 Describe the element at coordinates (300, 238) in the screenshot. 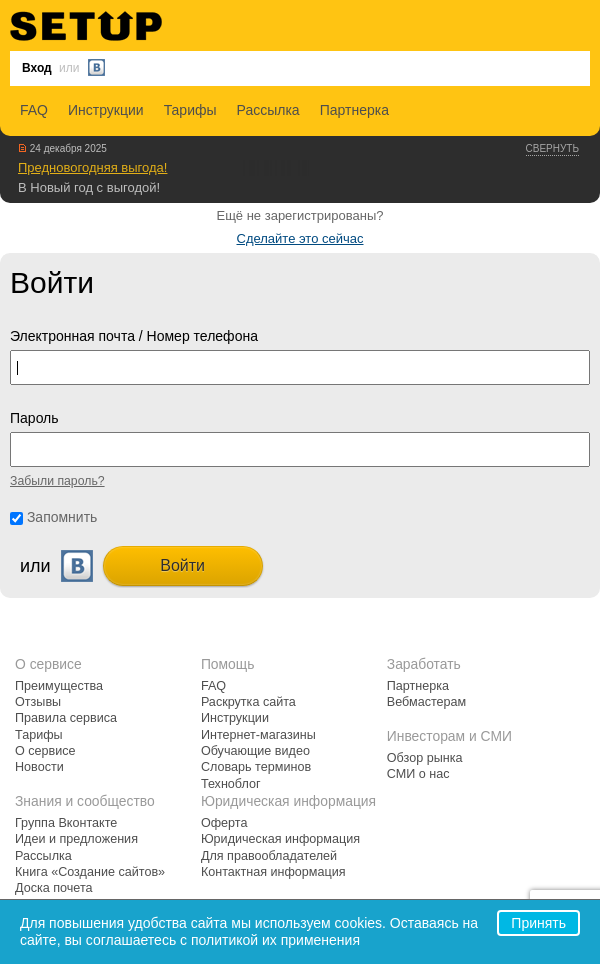

I see `Сделайте это сейчас` at that location.